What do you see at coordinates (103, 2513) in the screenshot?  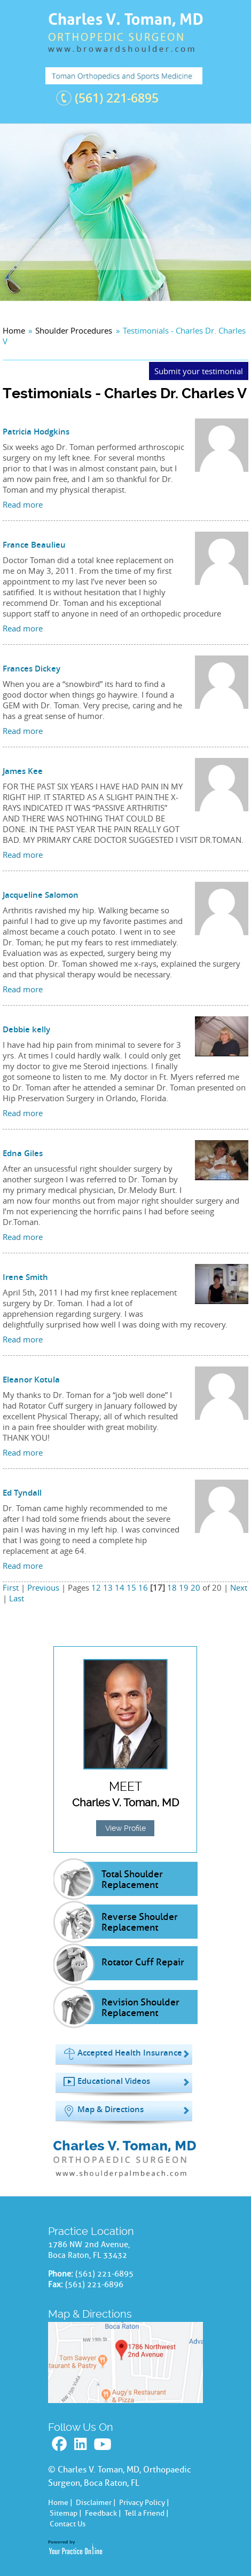 I see `Feedback |` at bounding box center [103, 2513].